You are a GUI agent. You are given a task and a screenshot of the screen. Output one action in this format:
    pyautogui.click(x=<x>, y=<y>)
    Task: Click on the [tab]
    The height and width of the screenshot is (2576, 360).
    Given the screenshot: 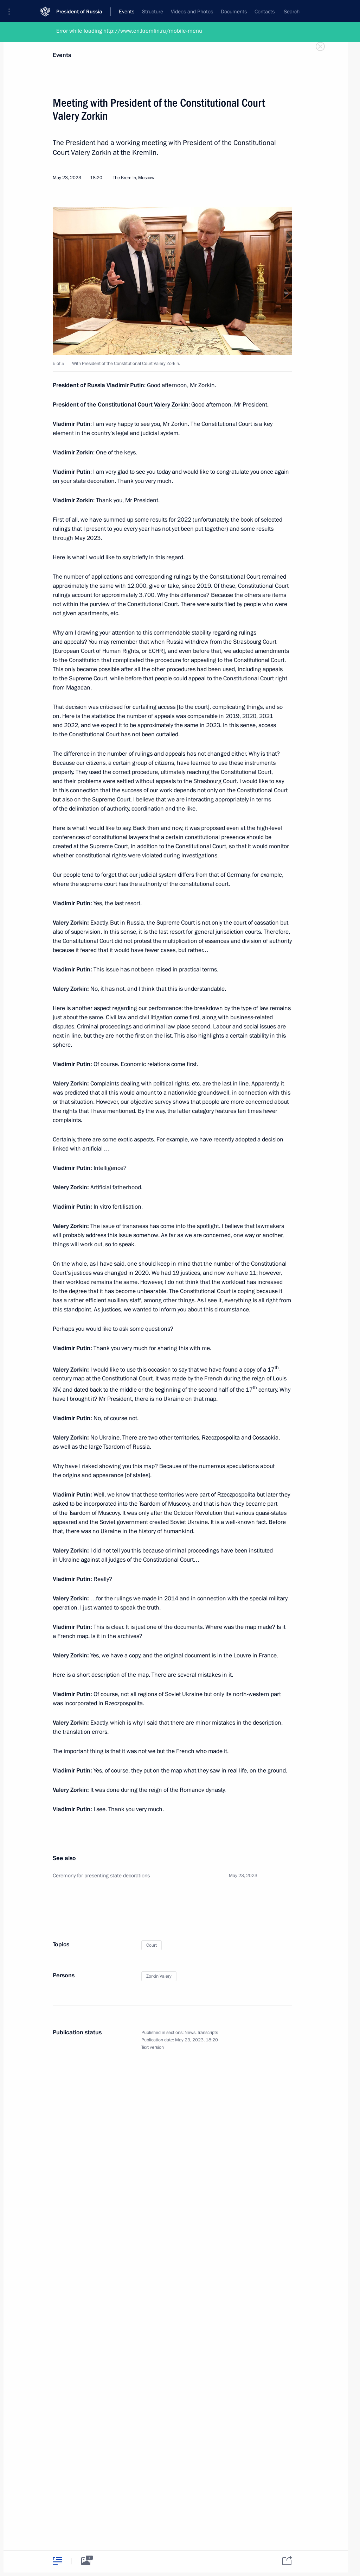 What is the action you would take?
    pyautogui.click(x=57, y=2561)
    